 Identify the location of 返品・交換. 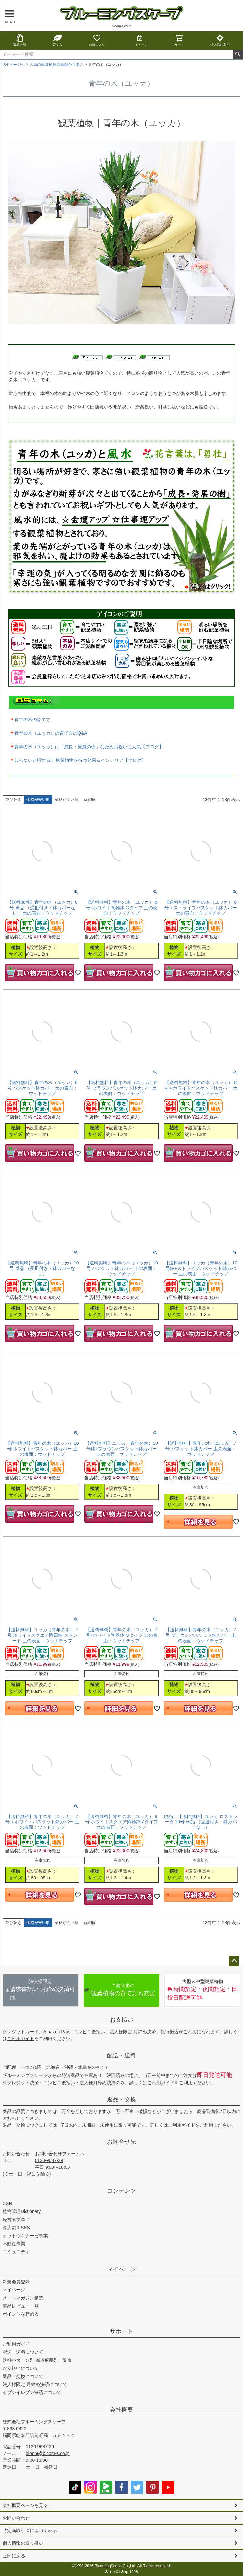
(121, 2099).